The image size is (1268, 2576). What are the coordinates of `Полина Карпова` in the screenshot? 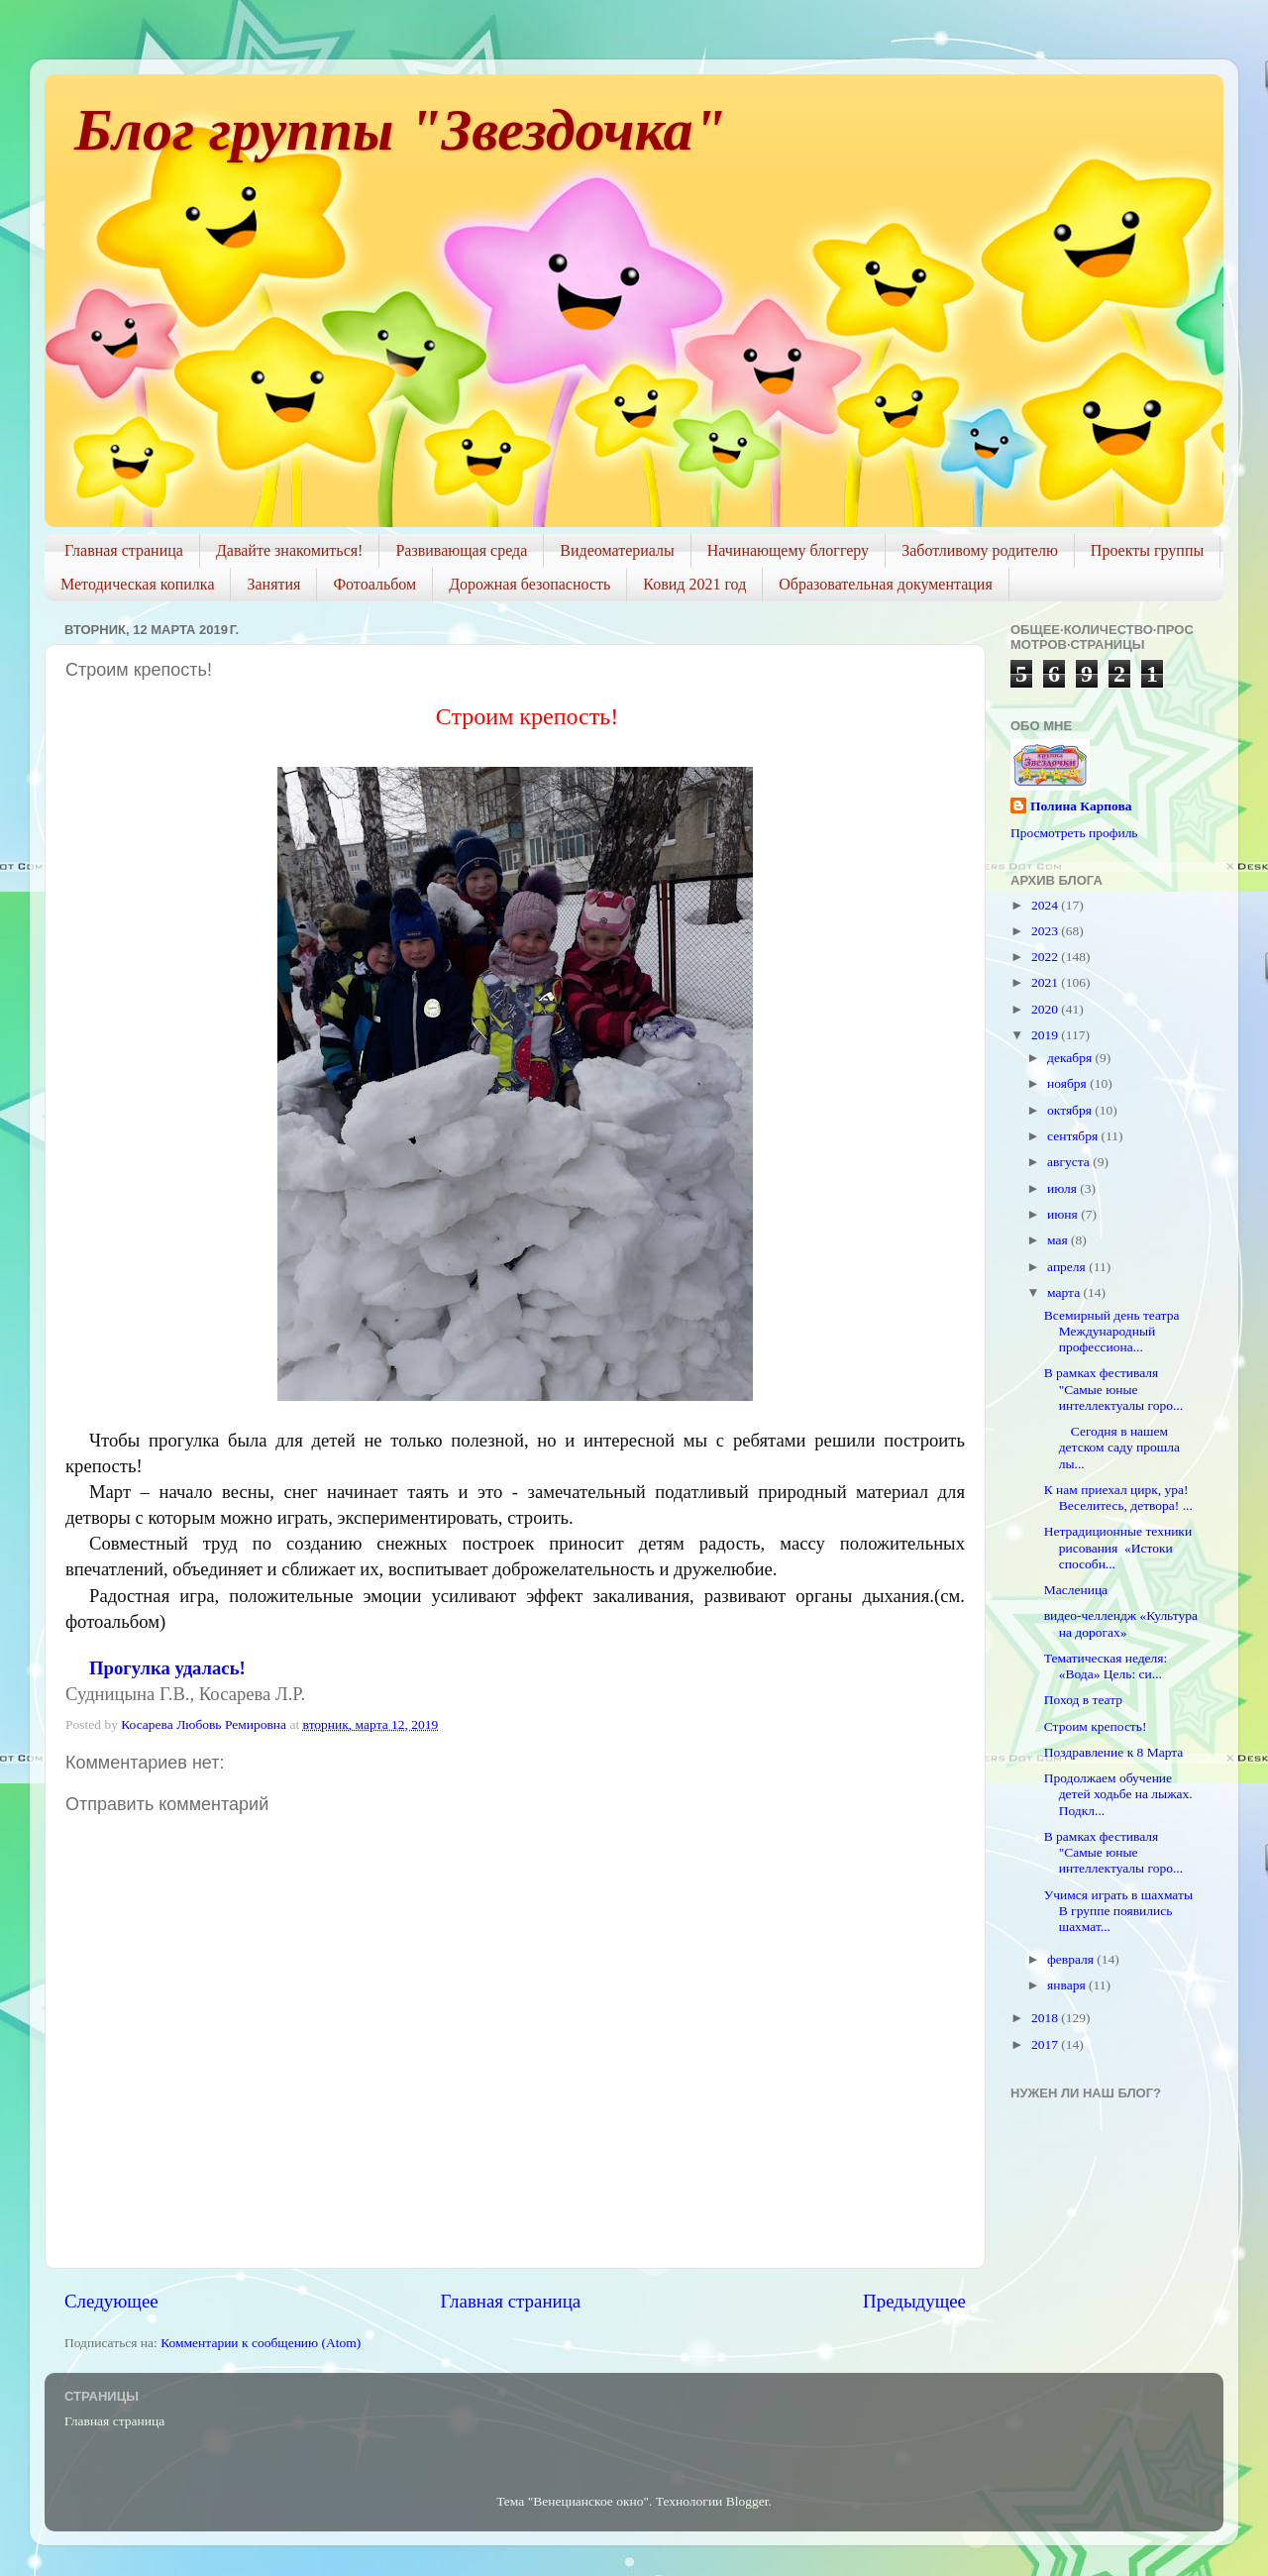 It's located at (1080, 806).